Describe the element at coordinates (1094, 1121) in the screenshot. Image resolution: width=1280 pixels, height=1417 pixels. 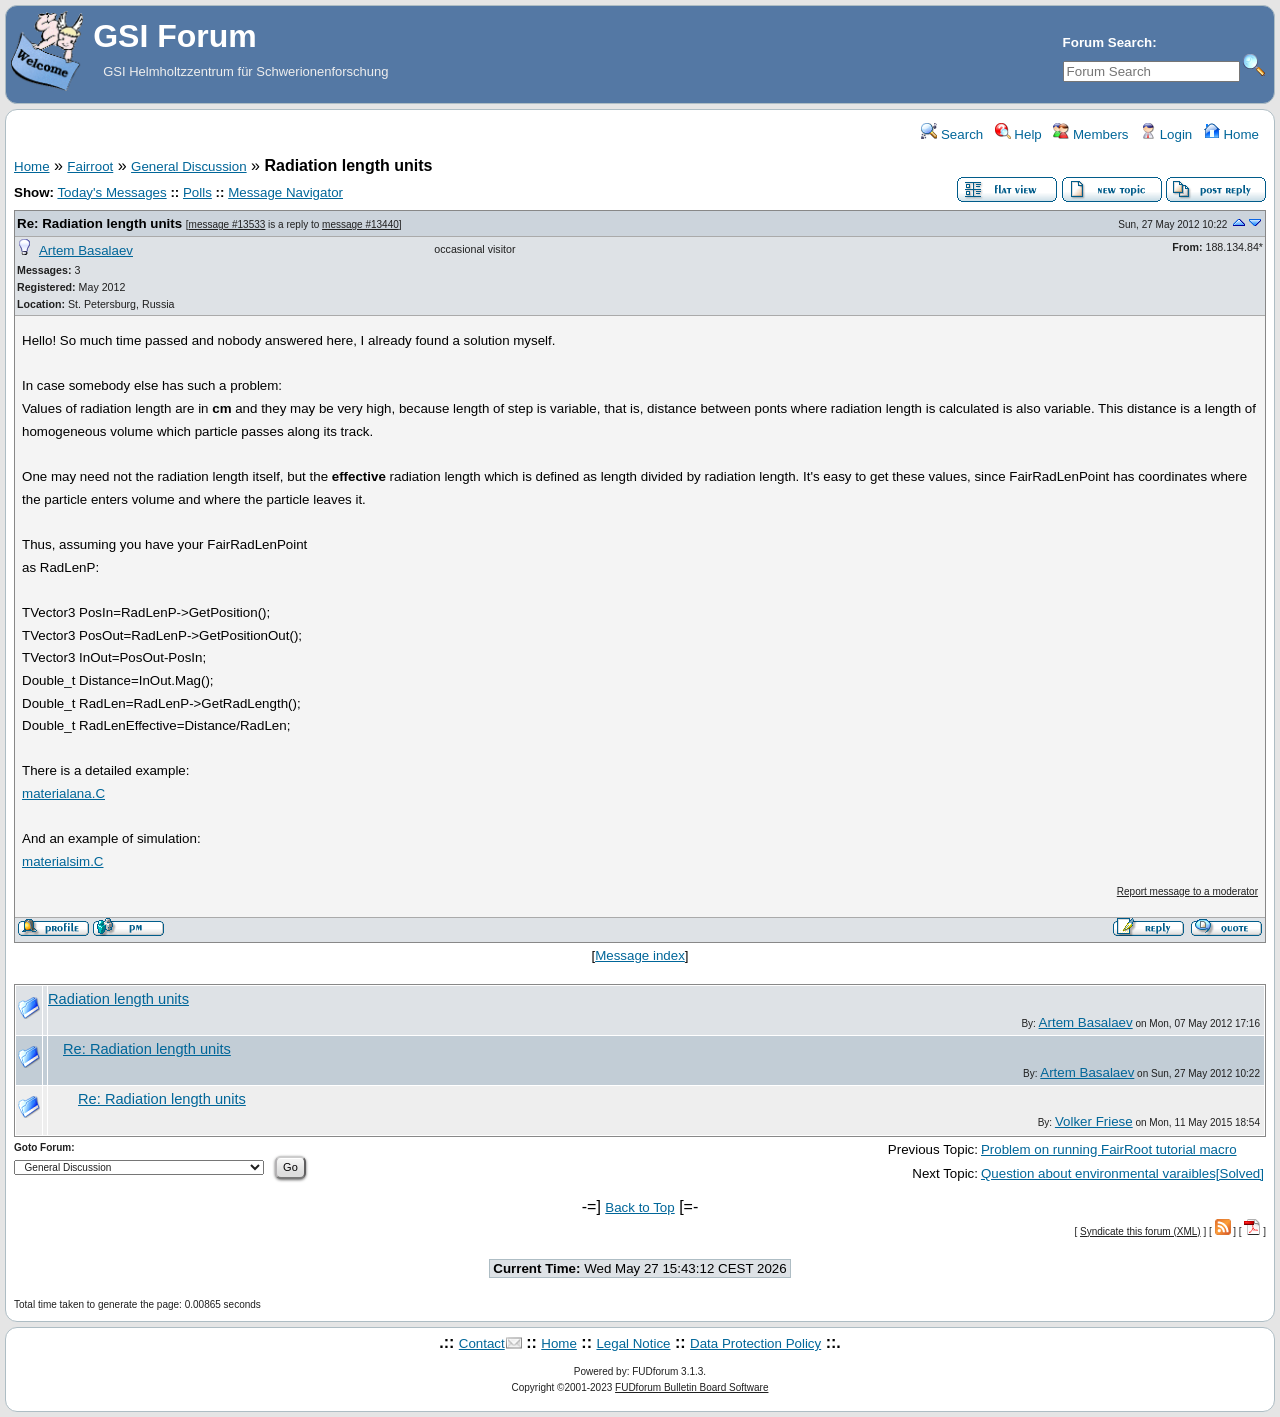
I see `Volker Friese` at that location.